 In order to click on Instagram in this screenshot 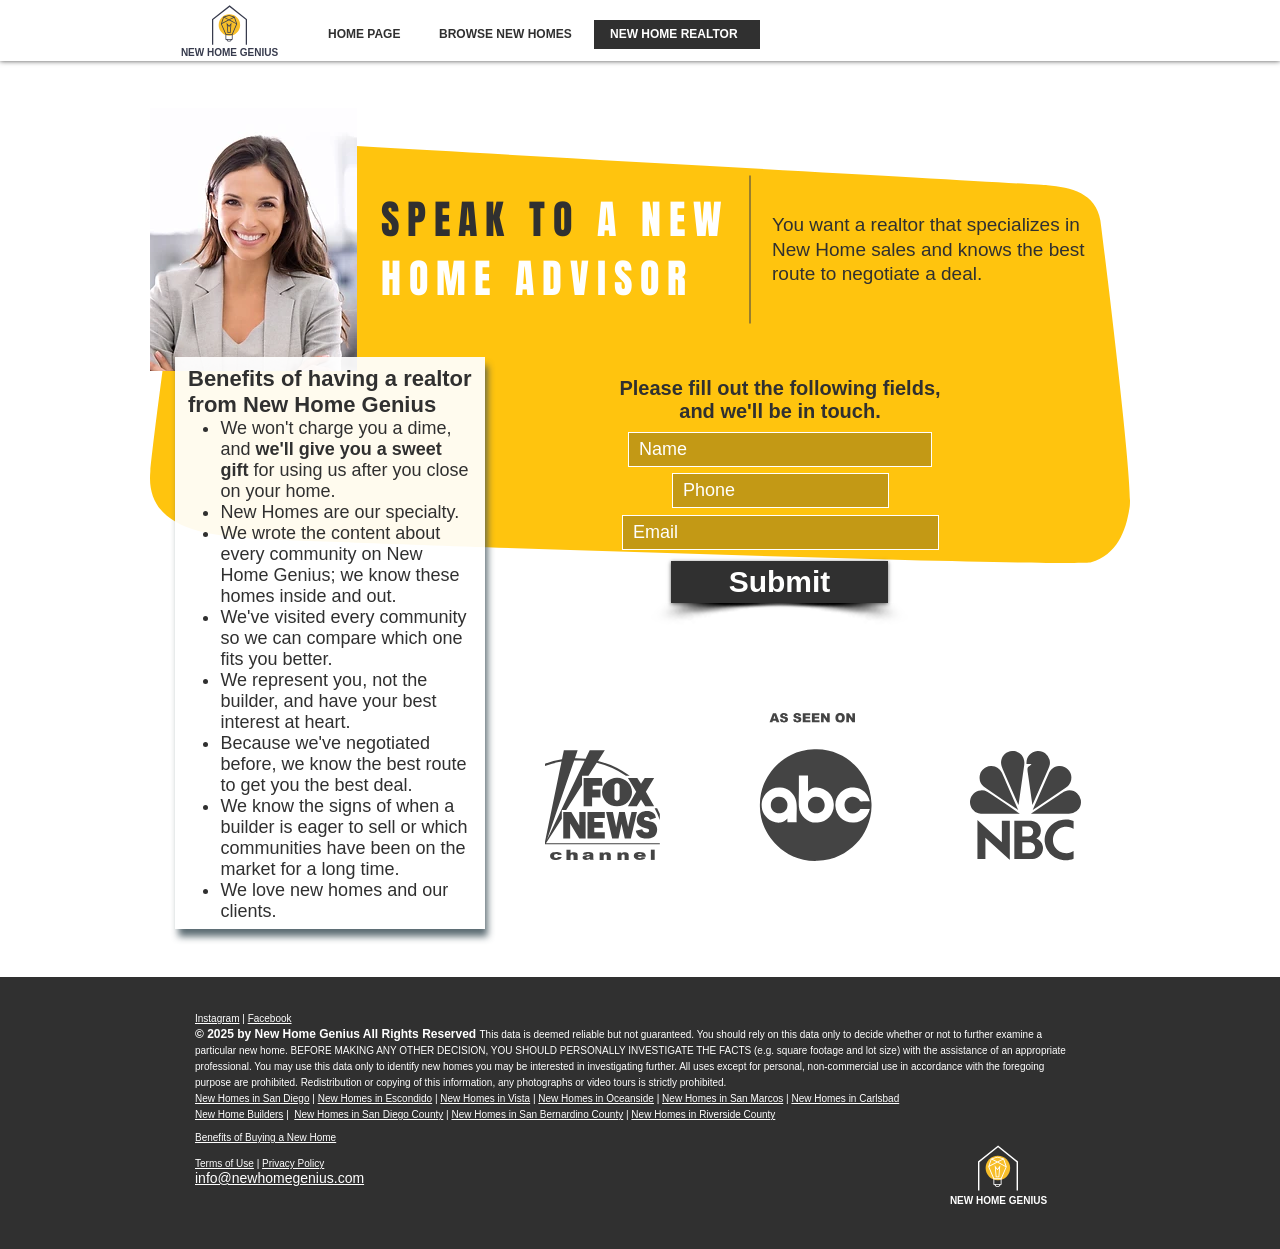, I will do `click(217, 1018)`.